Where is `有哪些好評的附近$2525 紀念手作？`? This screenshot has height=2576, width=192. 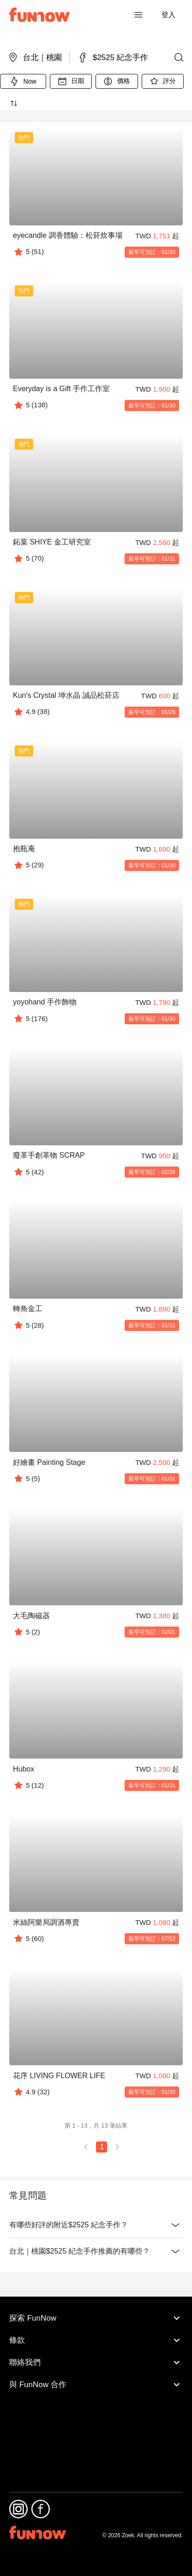
有哪些好評的附近$2525 紀念手作？ is located at coordinates (96, 2225).